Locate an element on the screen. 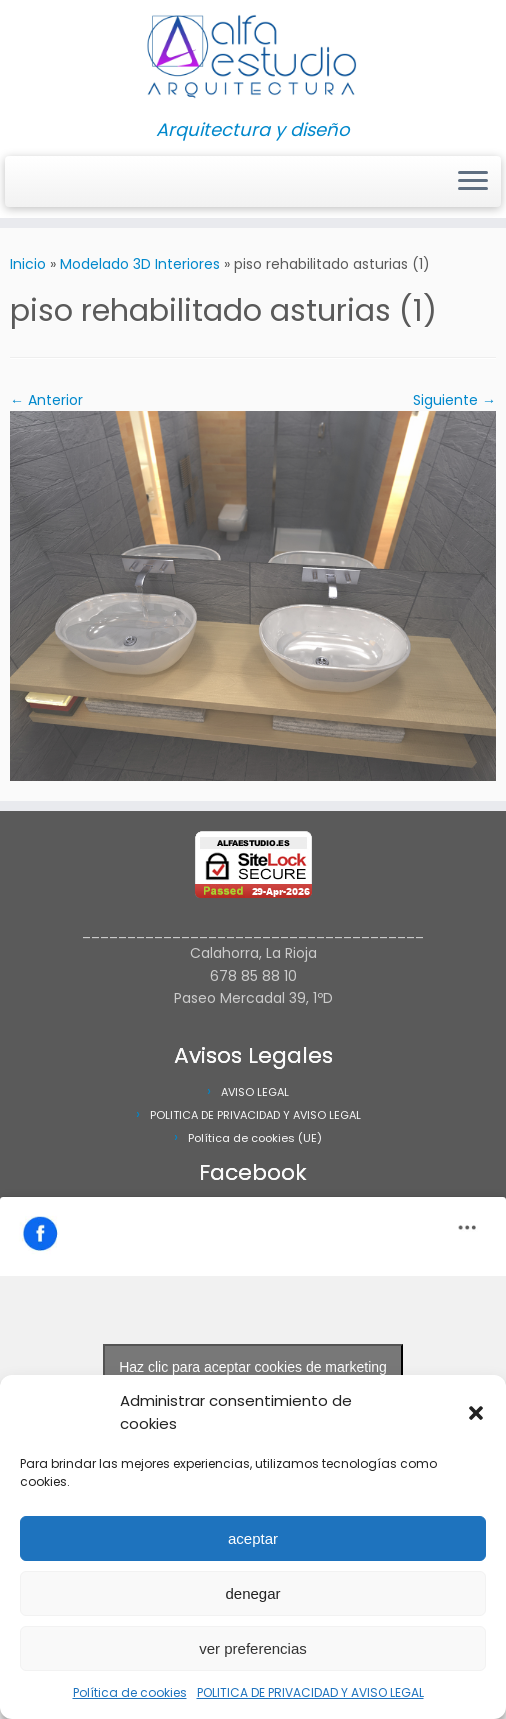  ver preferencias is located at coordinates (253, 1648).